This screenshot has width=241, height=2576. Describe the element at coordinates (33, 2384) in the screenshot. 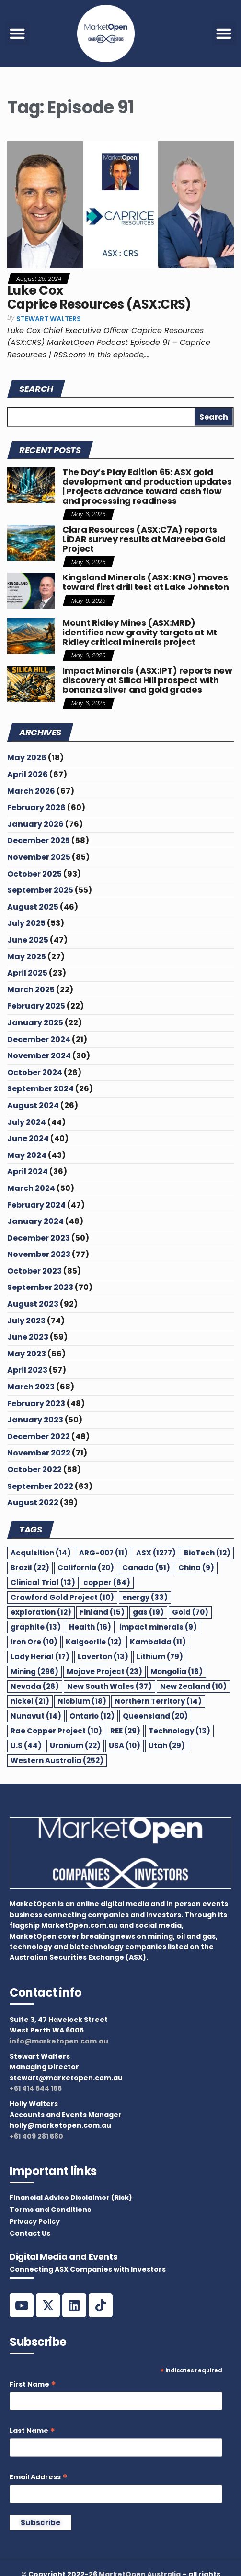

I see `First Name` at that location.